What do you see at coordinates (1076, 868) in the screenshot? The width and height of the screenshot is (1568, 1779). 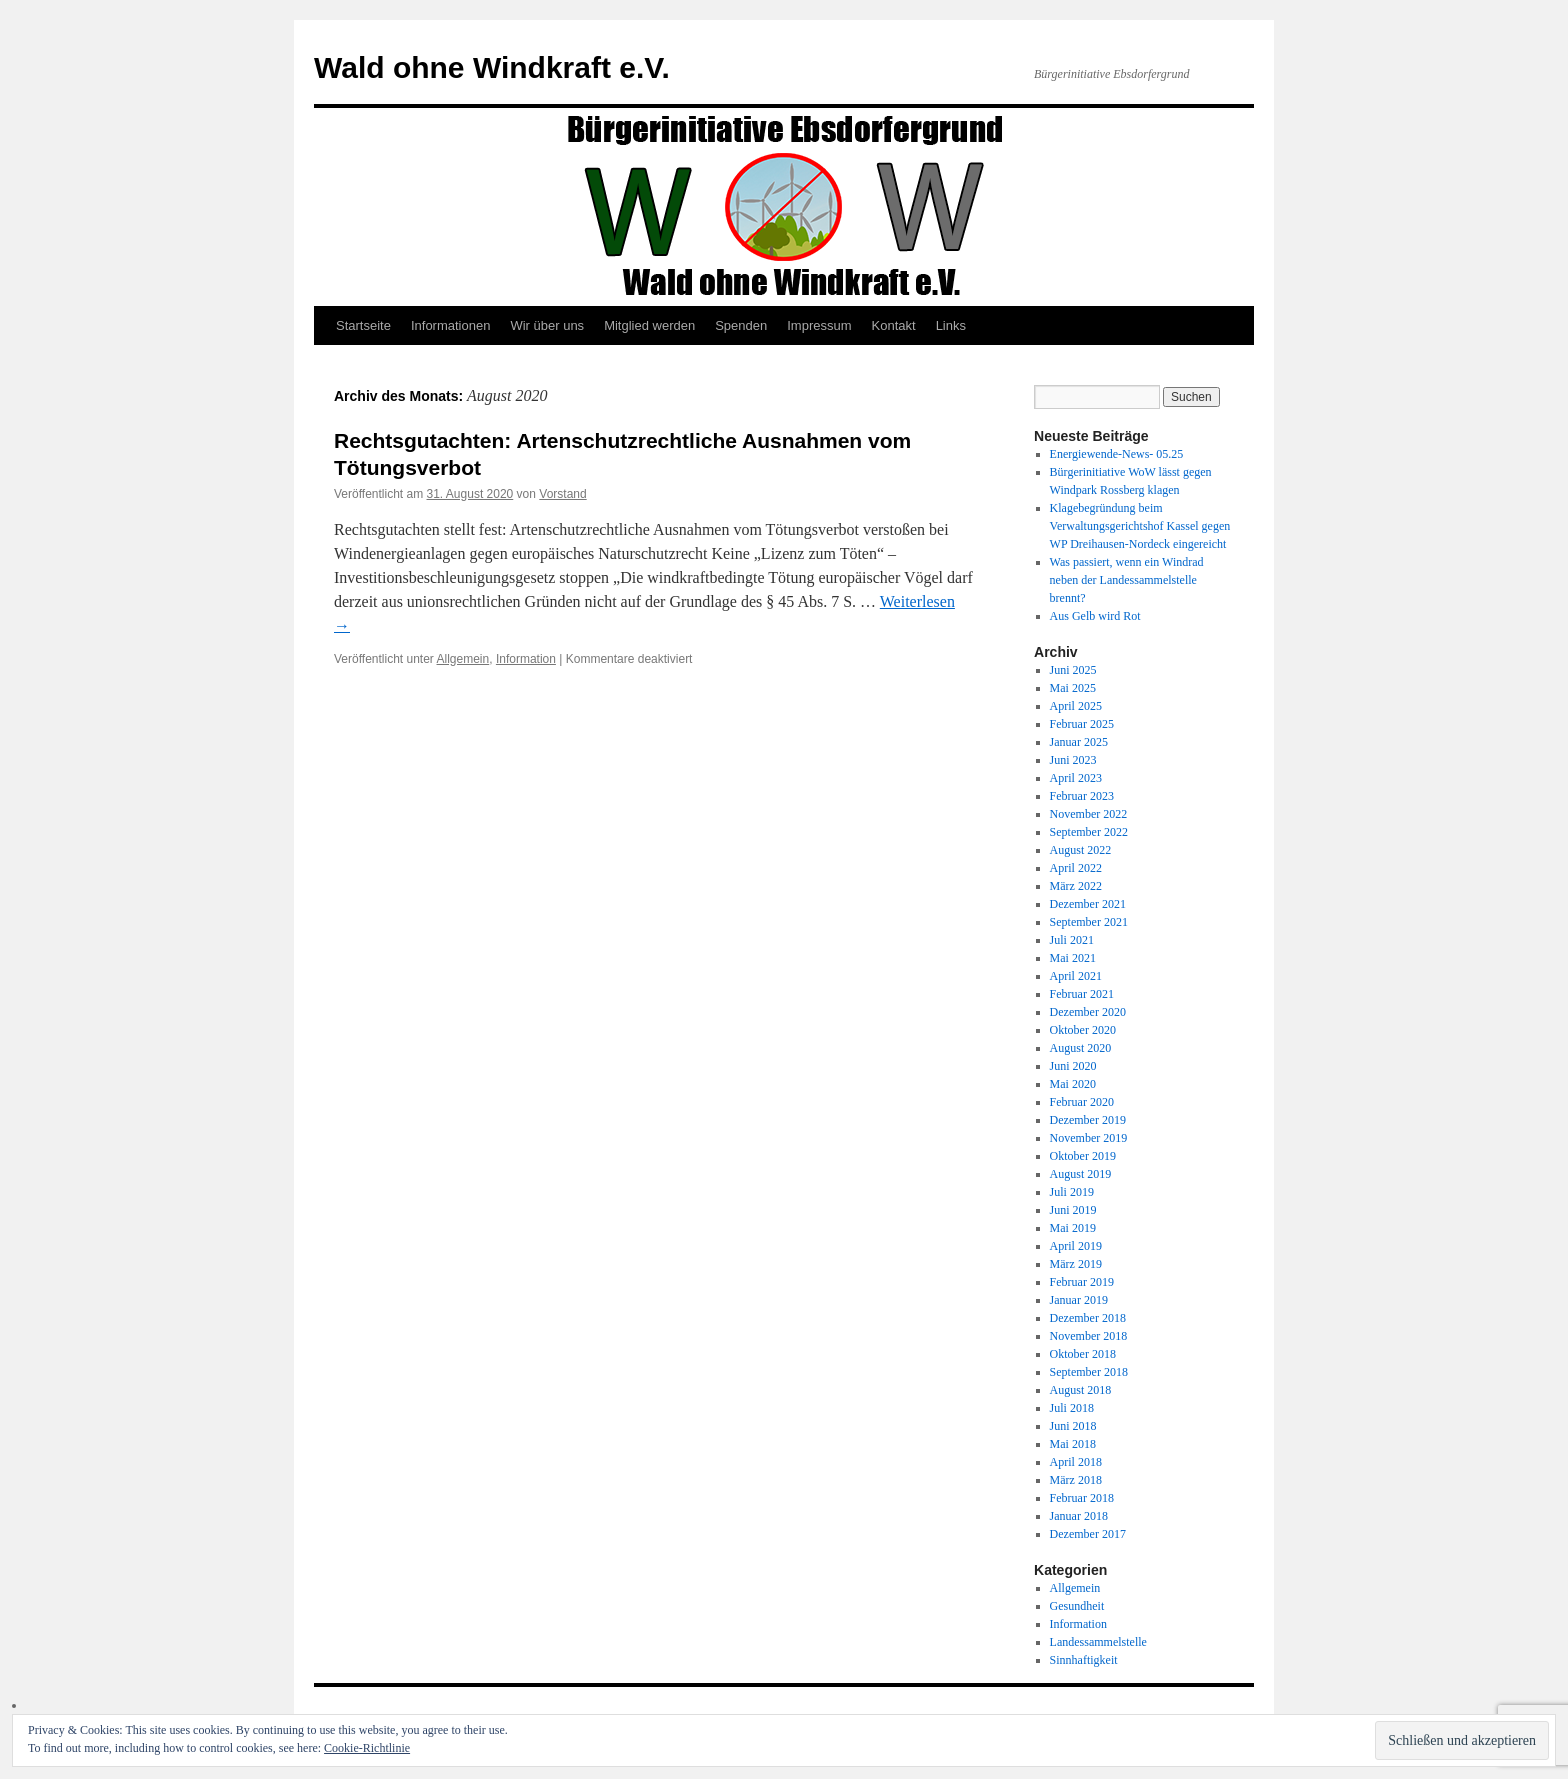 I see `April 2022` at bounding box center [1076, 868].